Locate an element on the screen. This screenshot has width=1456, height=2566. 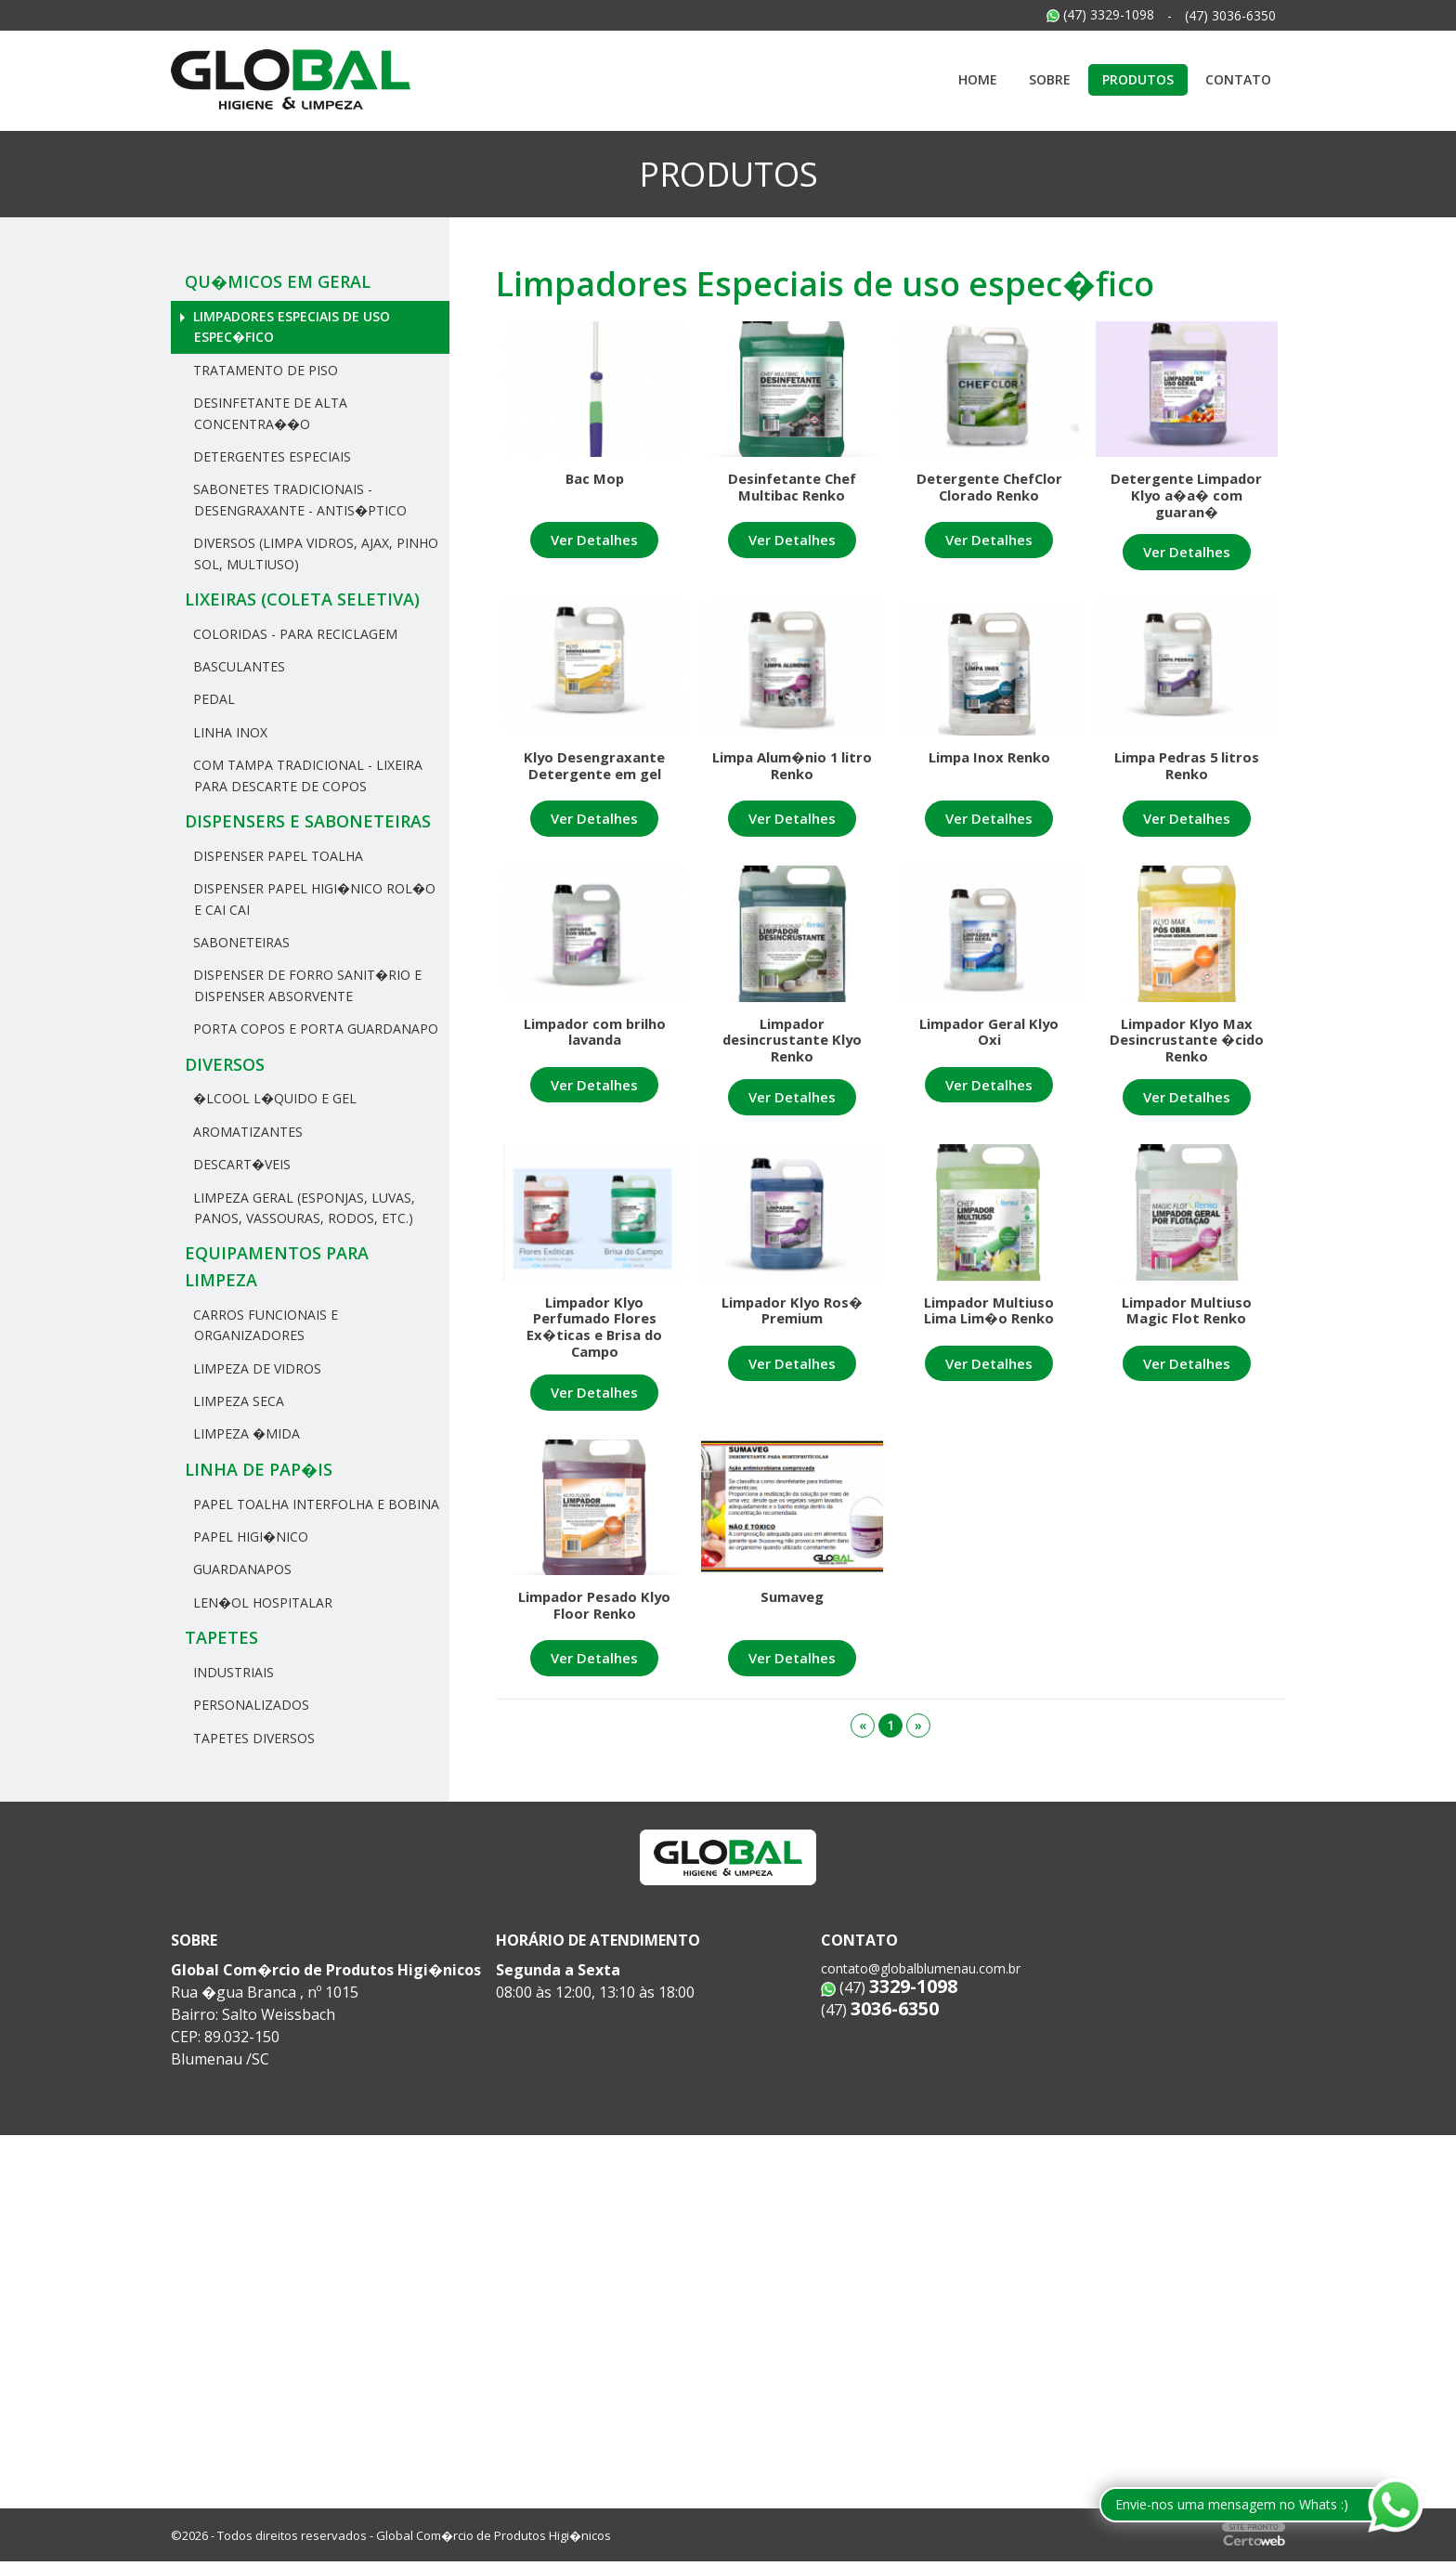
Klyo Desengraxante Detergente em gel is located at coordinates (594, 771).